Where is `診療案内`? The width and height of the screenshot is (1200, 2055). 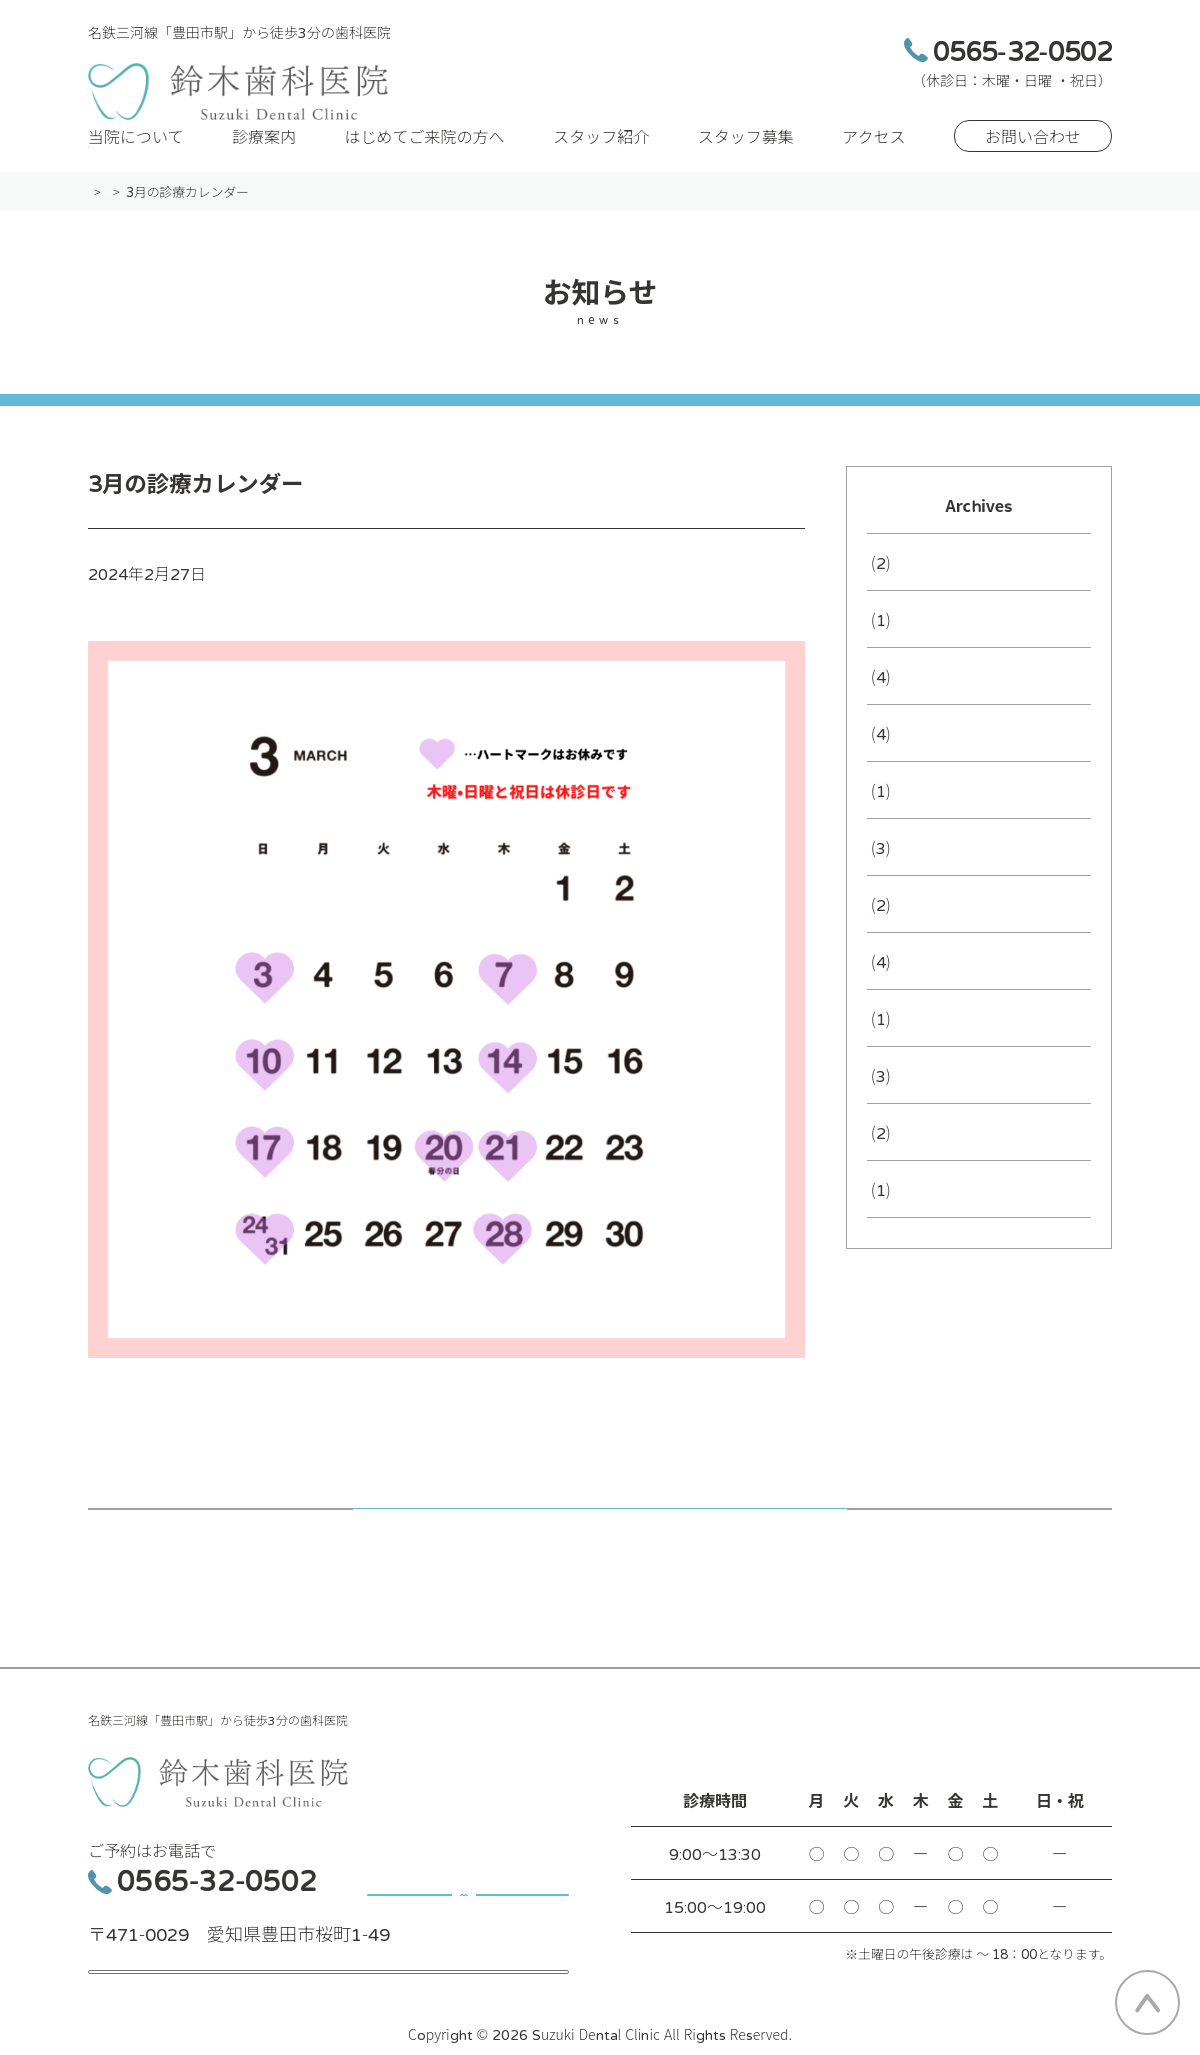 診療案内 is located at coordinates (264, 162).